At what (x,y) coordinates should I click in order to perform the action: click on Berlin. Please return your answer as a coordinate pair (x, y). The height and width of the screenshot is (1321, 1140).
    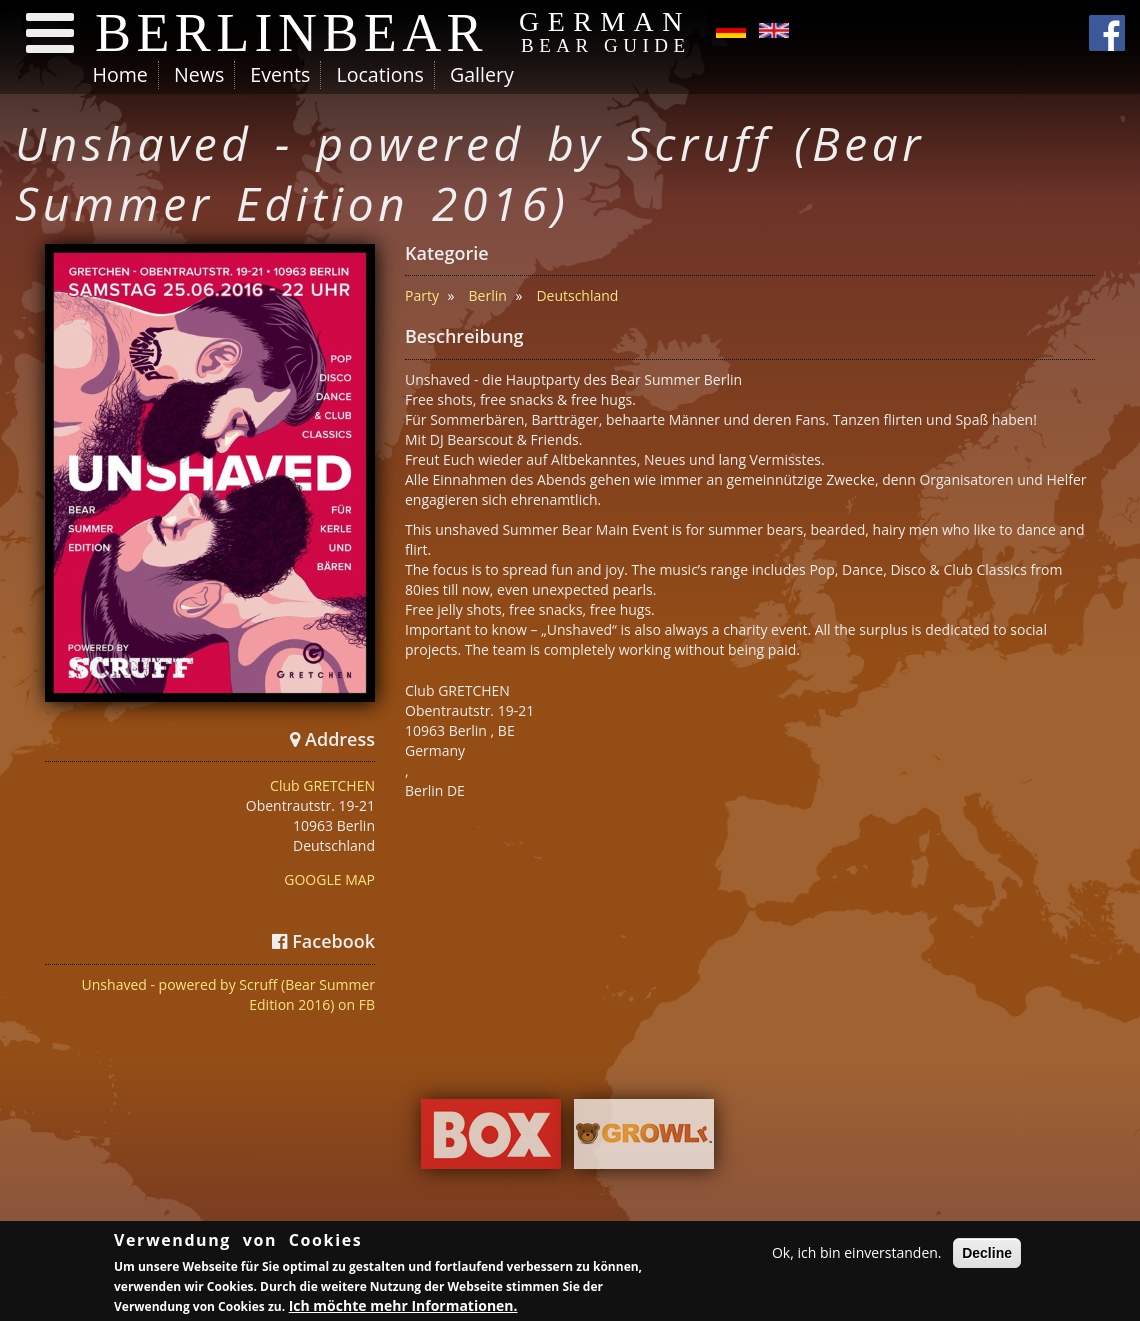
    Looking at the image, I should click on (488, 295).